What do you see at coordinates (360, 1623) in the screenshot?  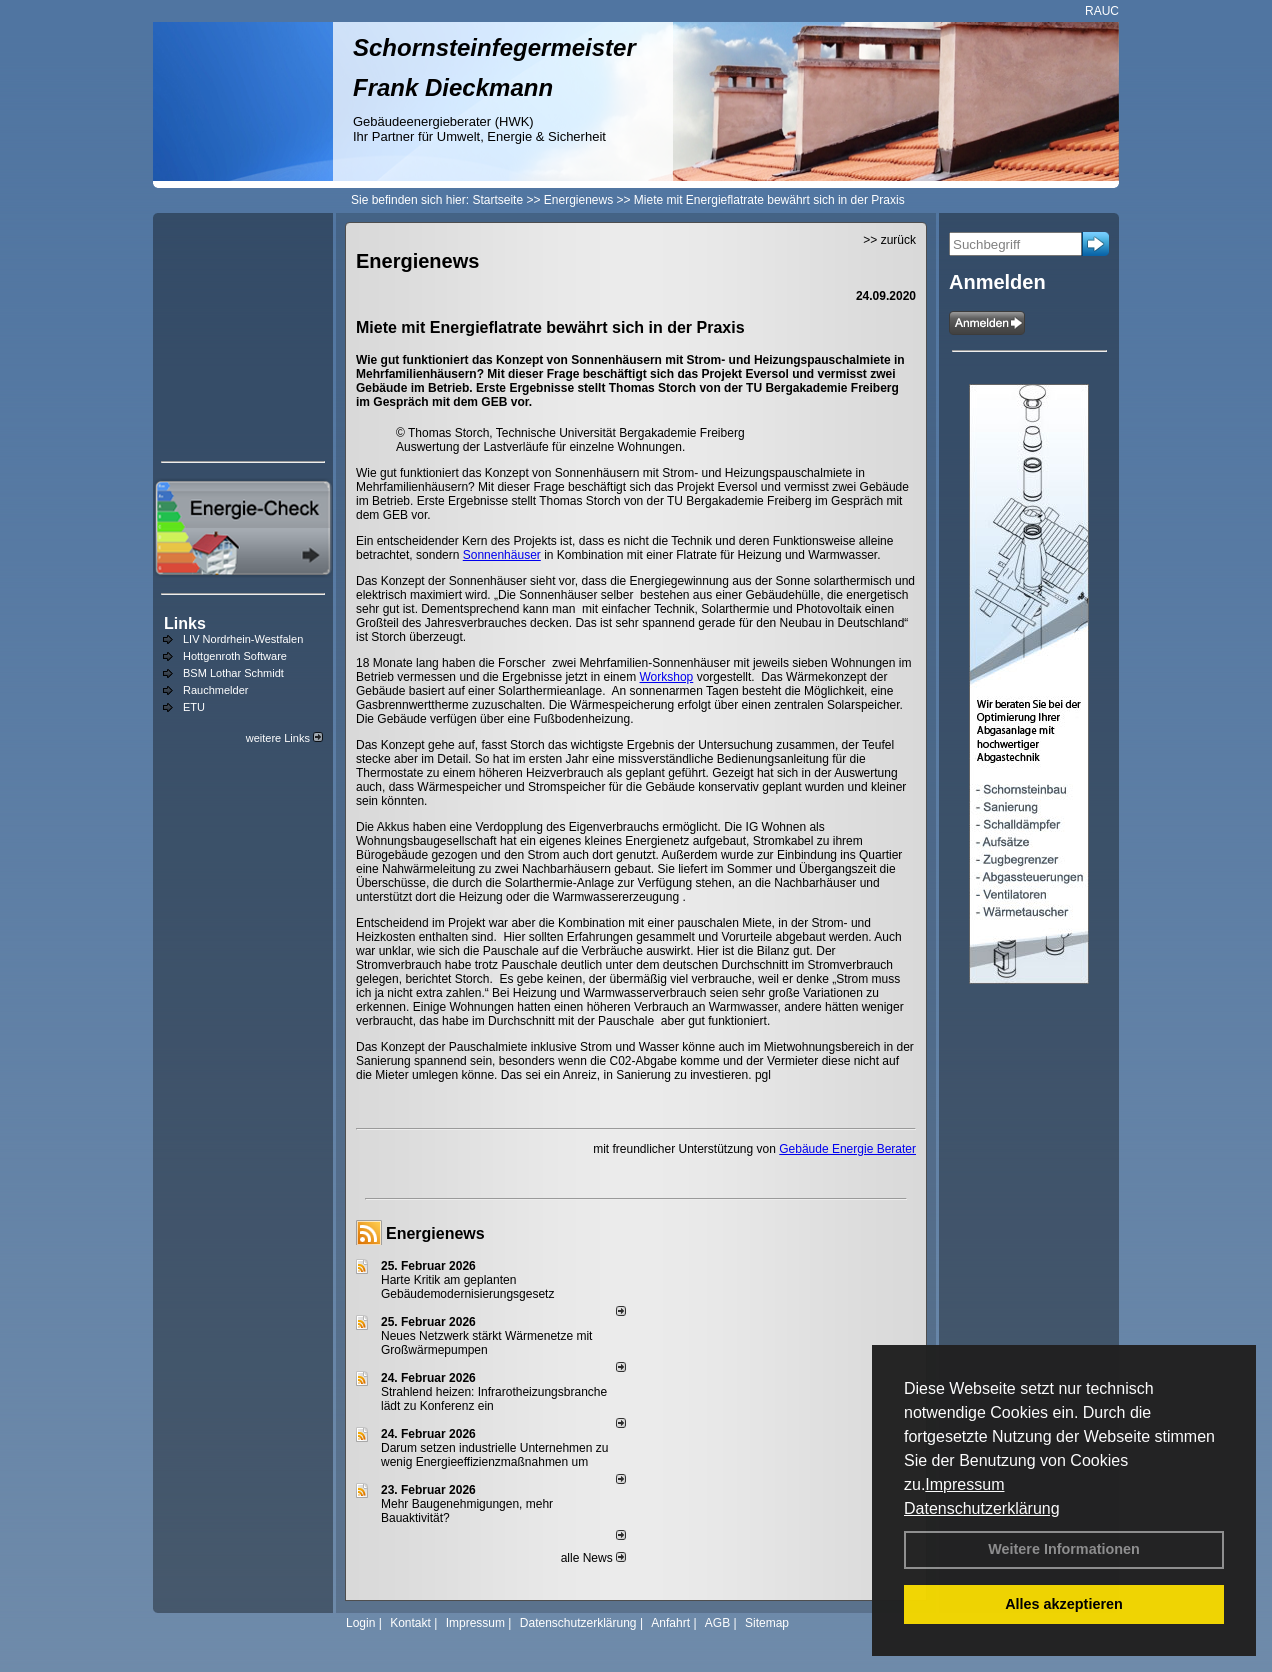 I see `Login` at bounding box center [360, 1623].